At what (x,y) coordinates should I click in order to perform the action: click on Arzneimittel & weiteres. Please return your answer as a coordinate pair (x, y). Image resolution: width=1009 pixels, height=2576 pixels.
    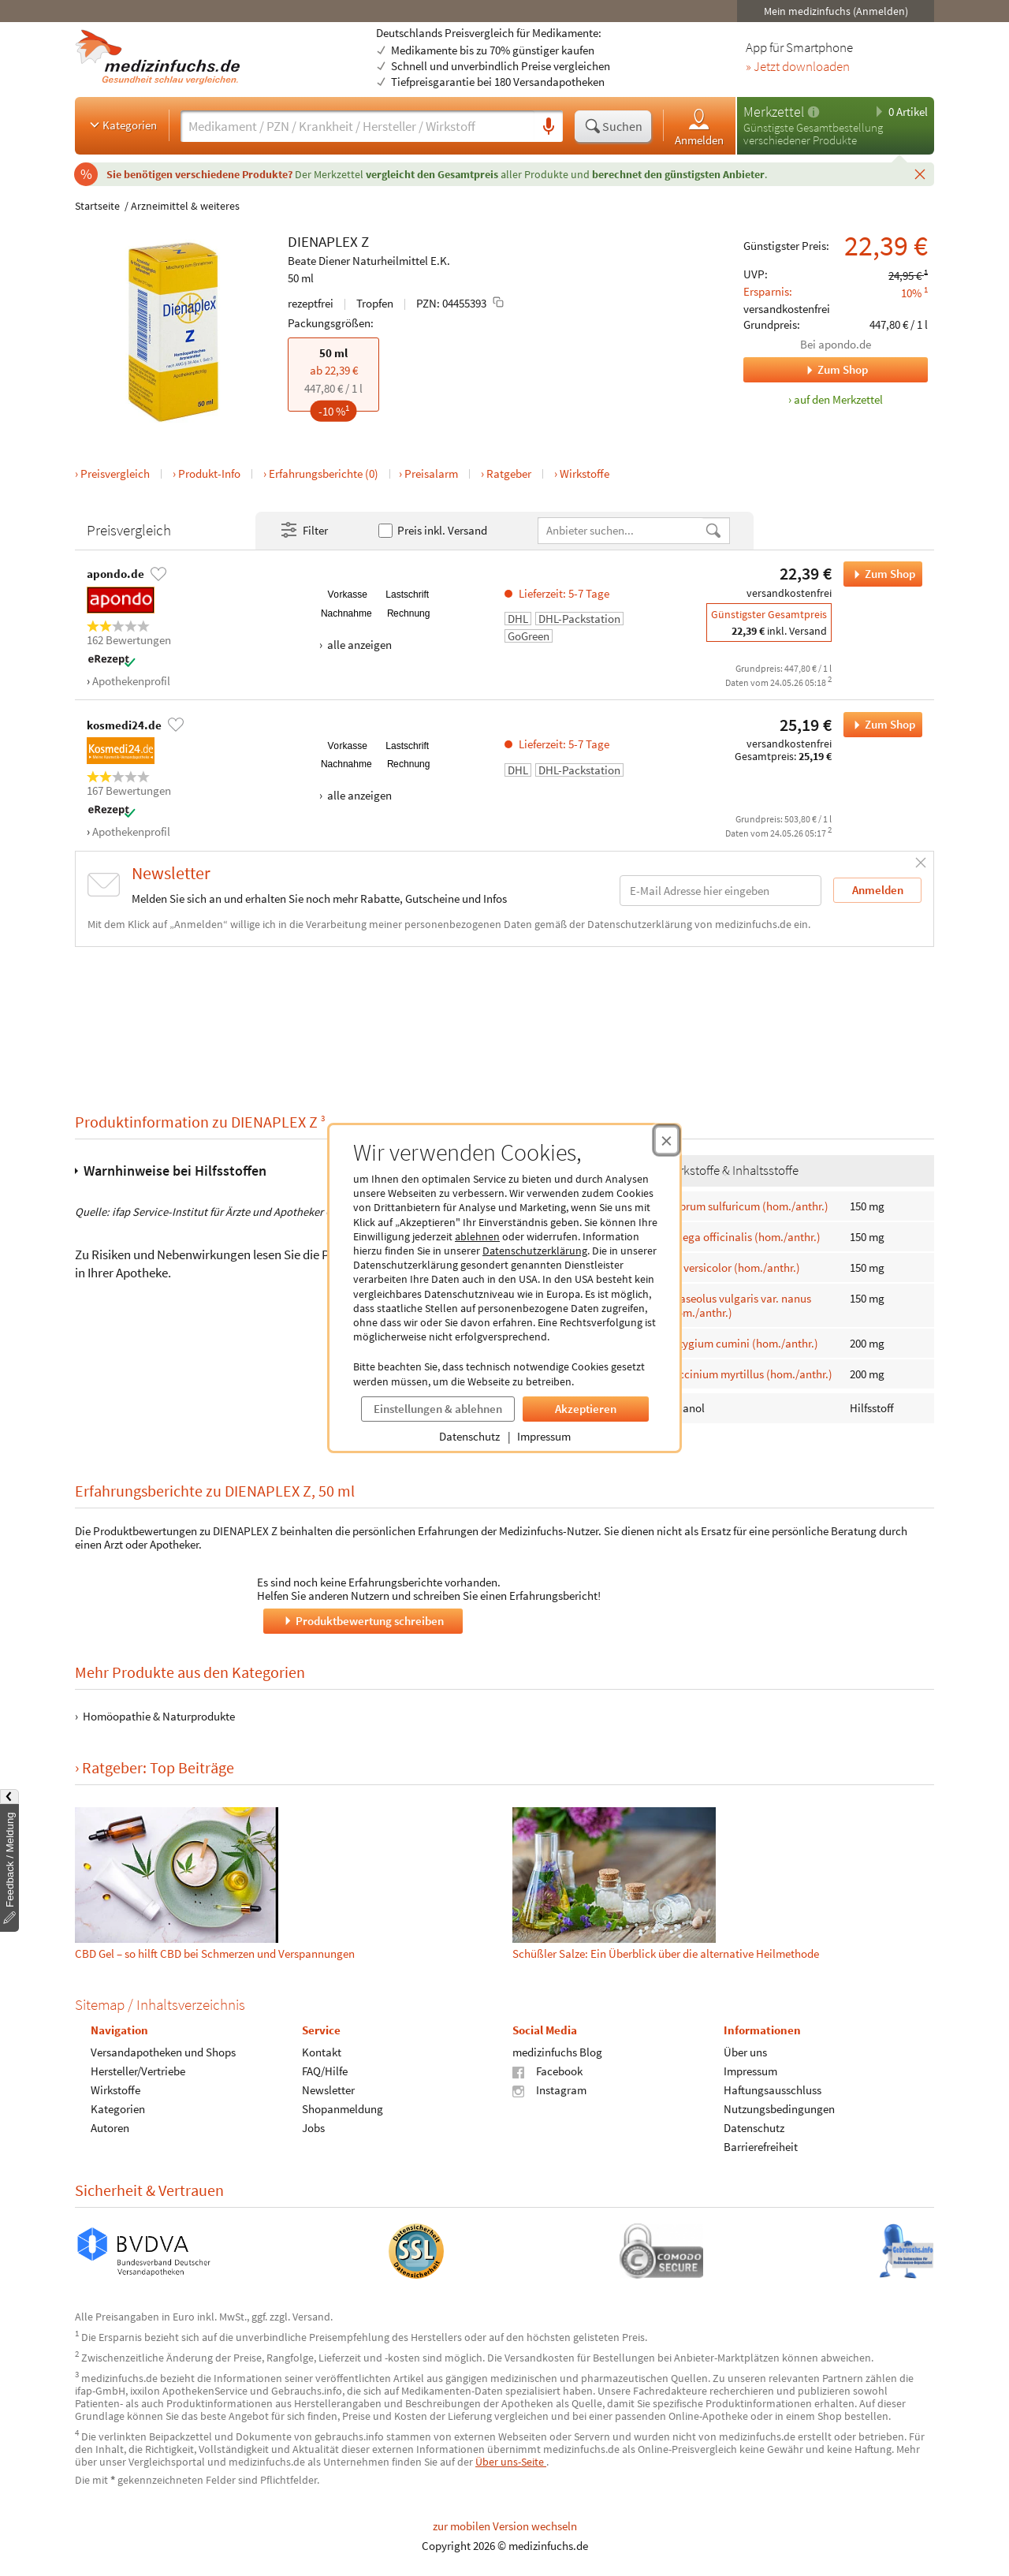
    Looking at the image, I should click on (185, 206).